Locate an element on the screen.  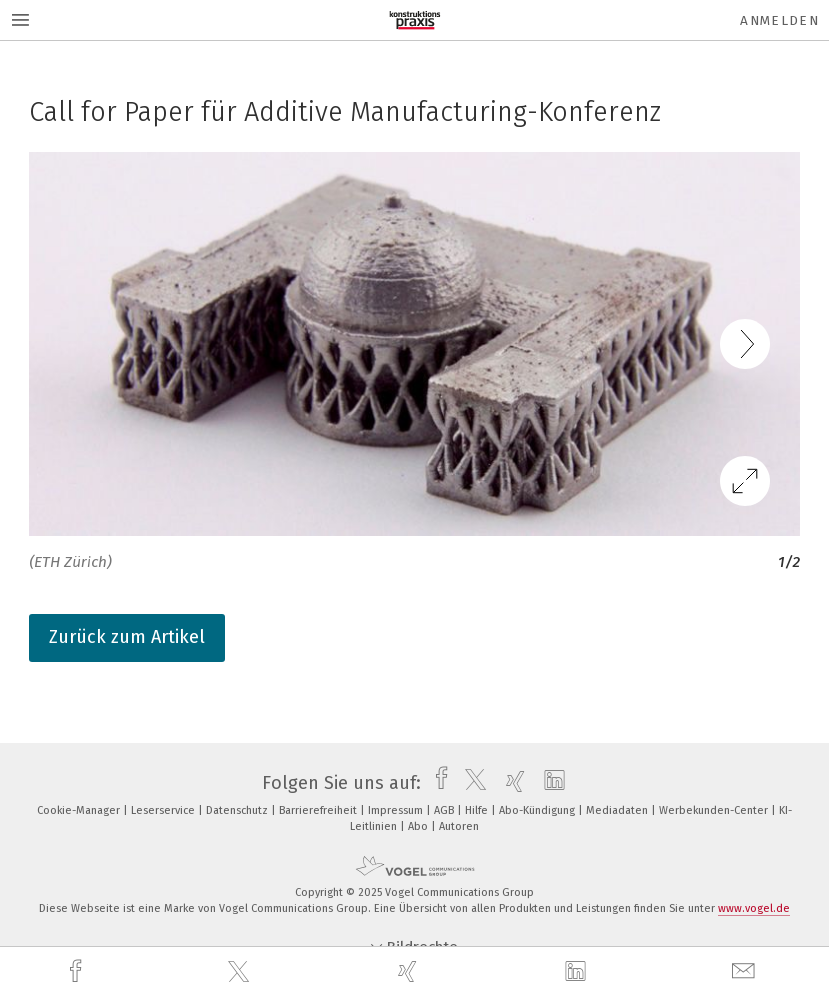
[mail] is located at coordinates (746, 971).